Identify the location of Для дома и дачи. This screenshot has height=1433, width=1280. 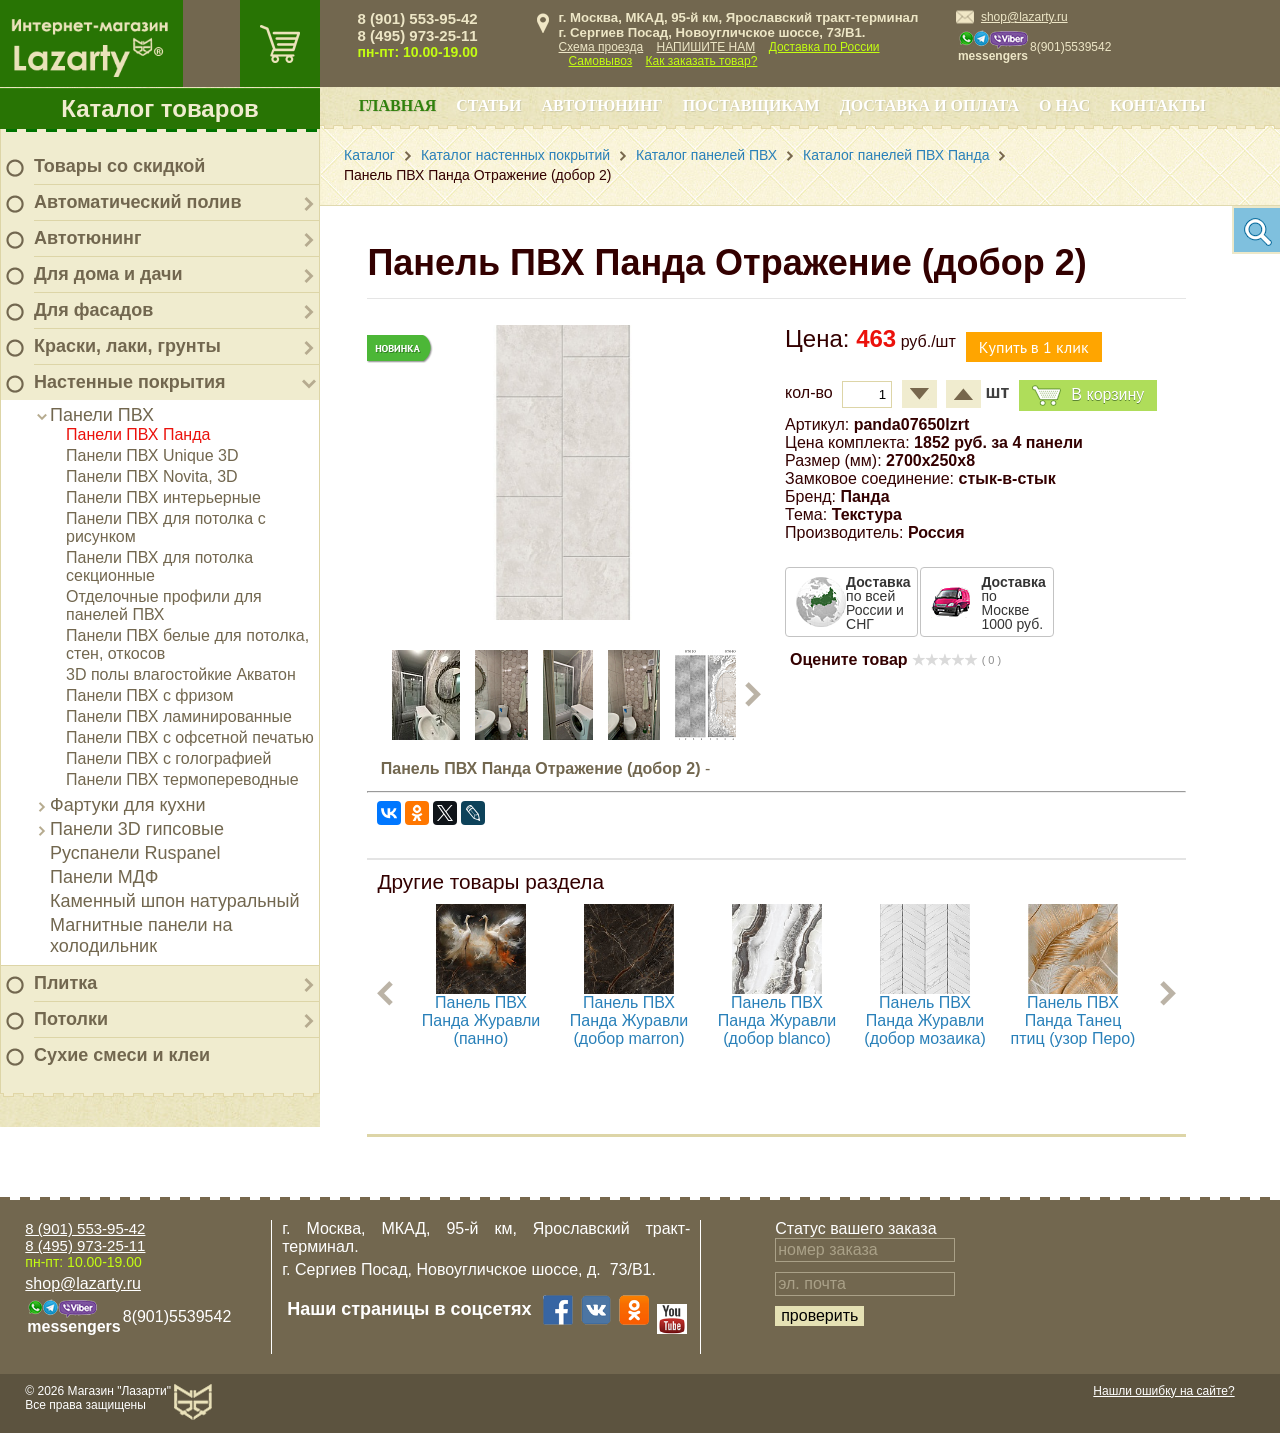
(108, 274).